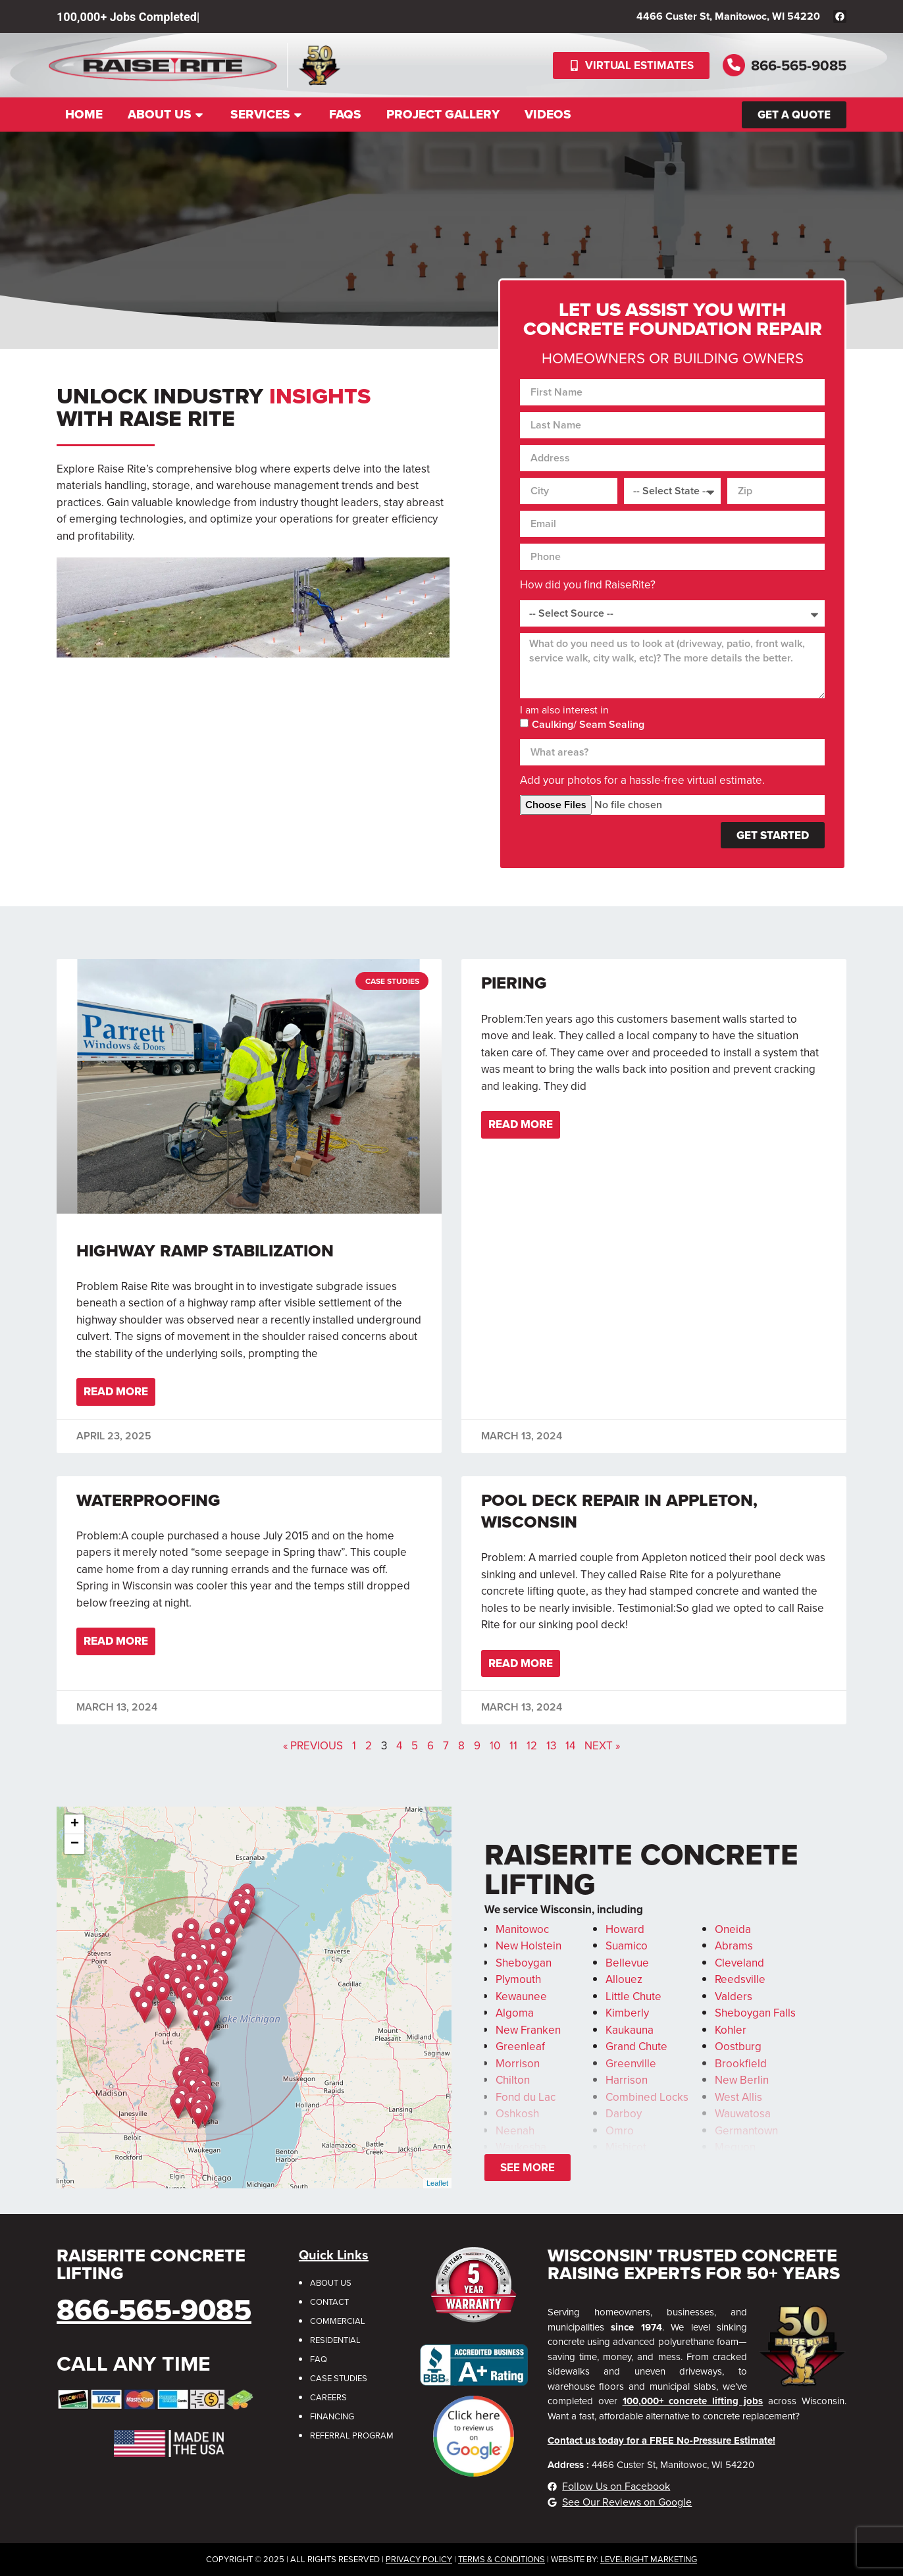  What do you see at coordinates (742, 2080) in the screenshot?
I see `New Berlin` at bounding box center [742, 2080].